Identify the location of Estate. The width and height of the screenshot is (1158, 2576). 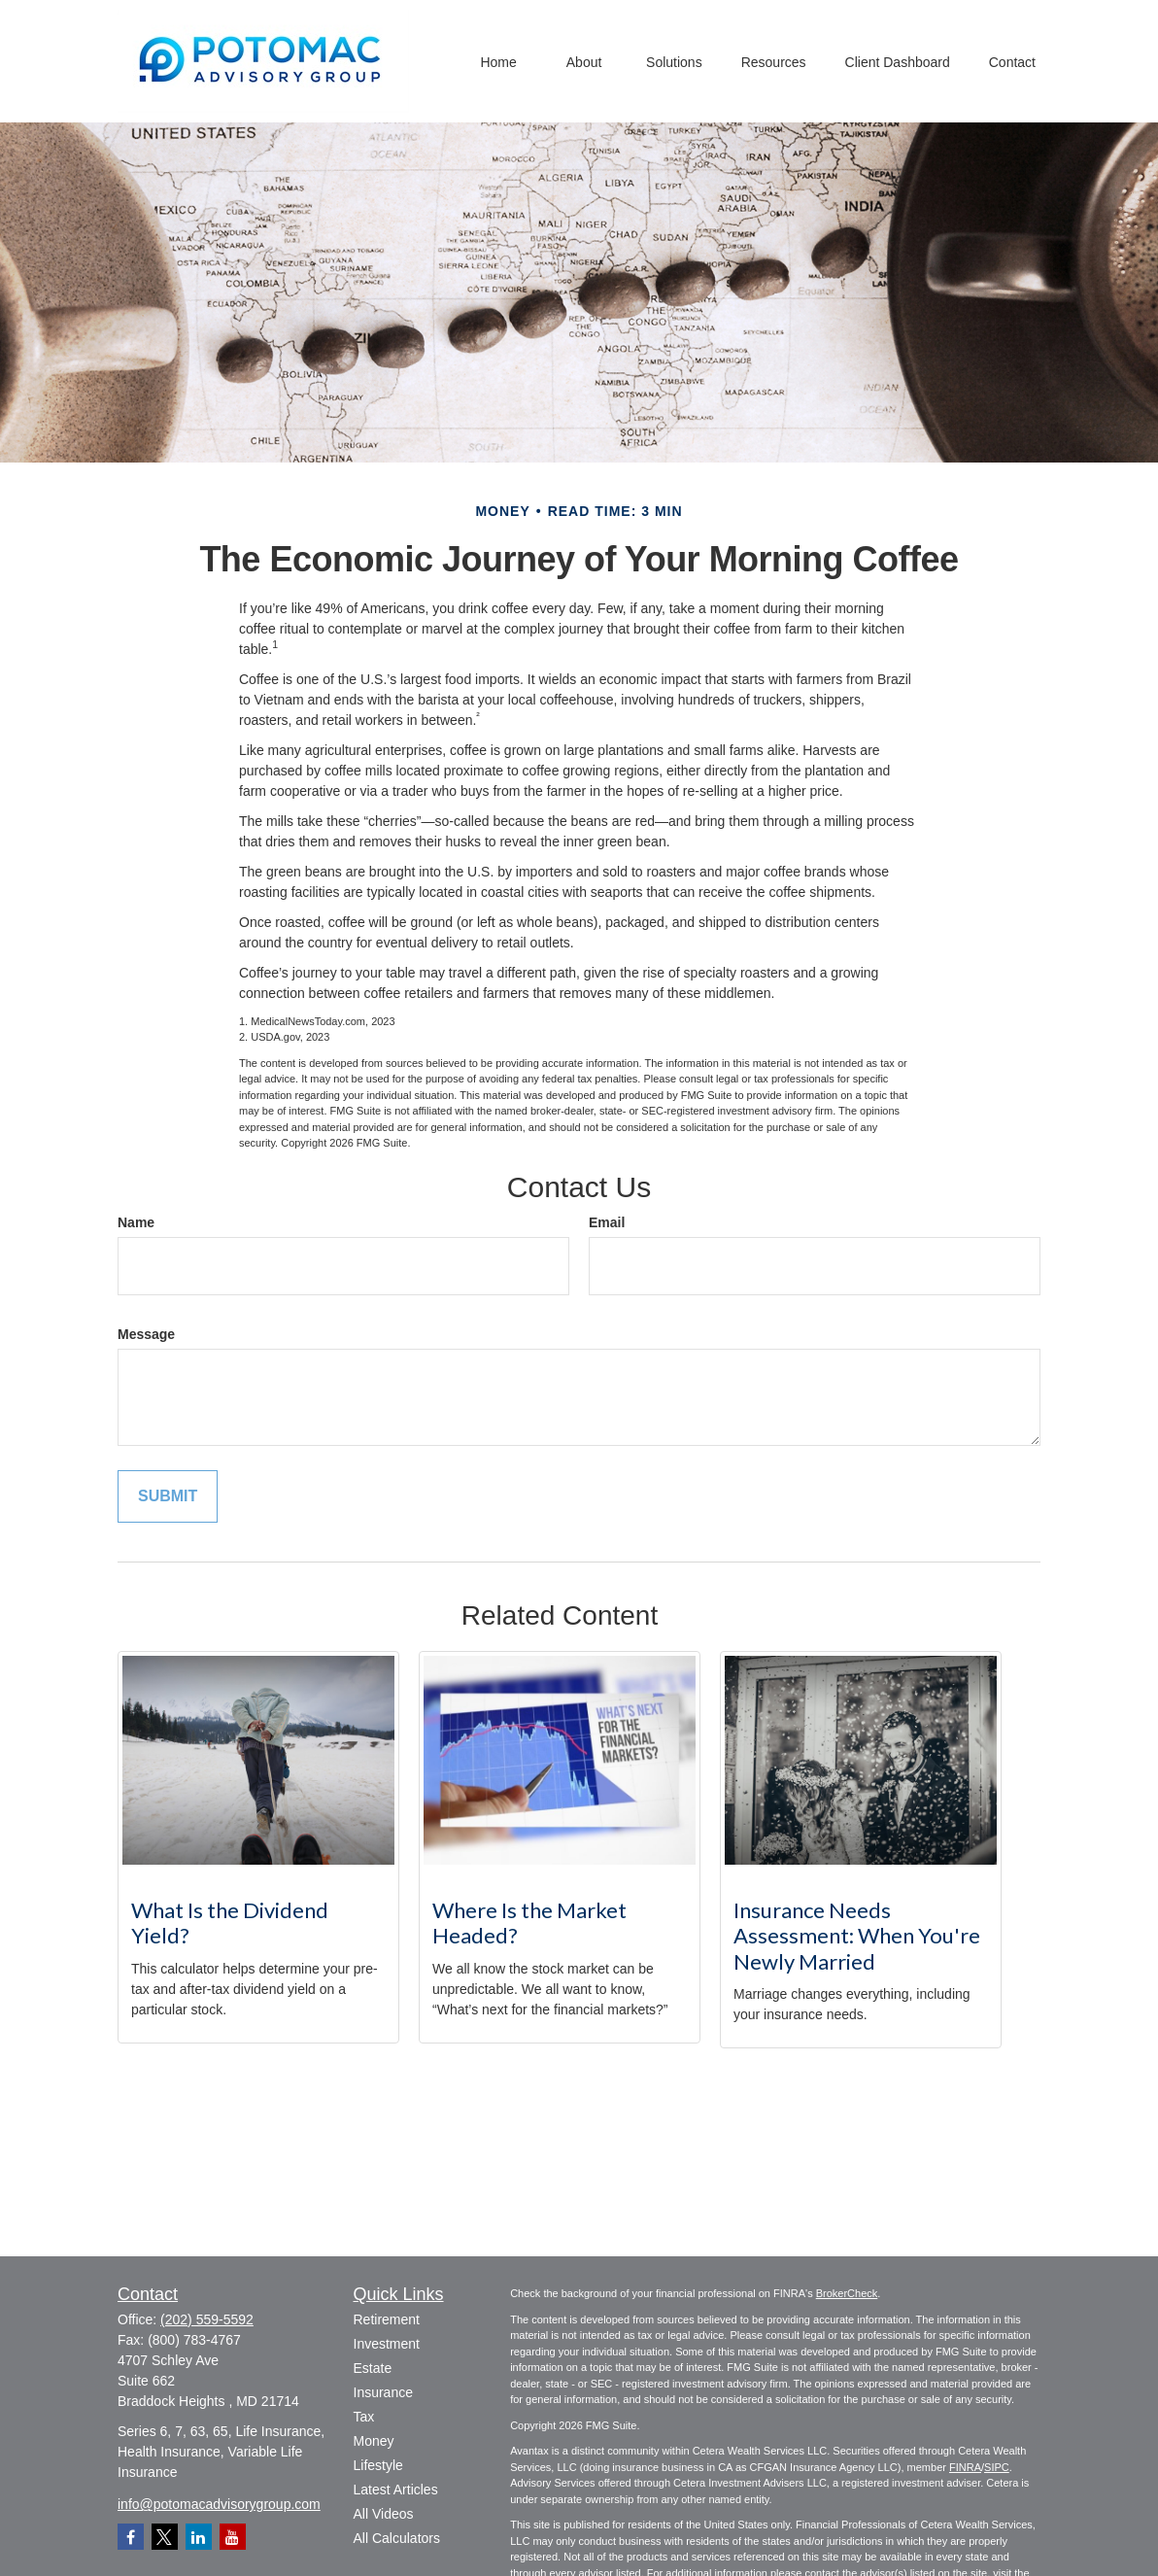
(373, 2368).